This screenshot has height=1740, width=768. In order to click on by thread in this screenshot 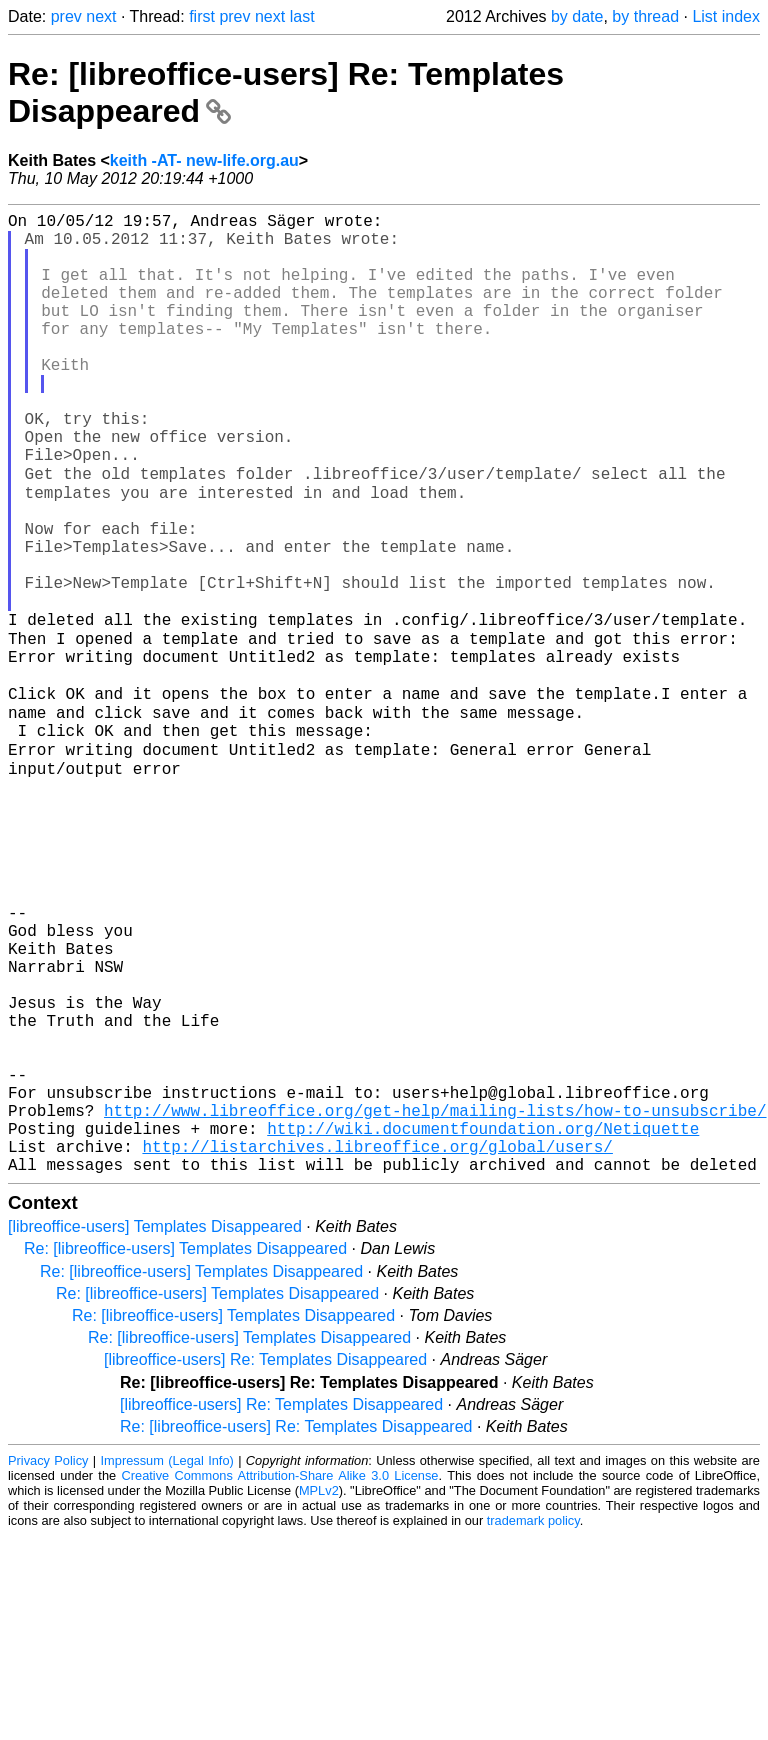, I will do `click(645, 16)`.